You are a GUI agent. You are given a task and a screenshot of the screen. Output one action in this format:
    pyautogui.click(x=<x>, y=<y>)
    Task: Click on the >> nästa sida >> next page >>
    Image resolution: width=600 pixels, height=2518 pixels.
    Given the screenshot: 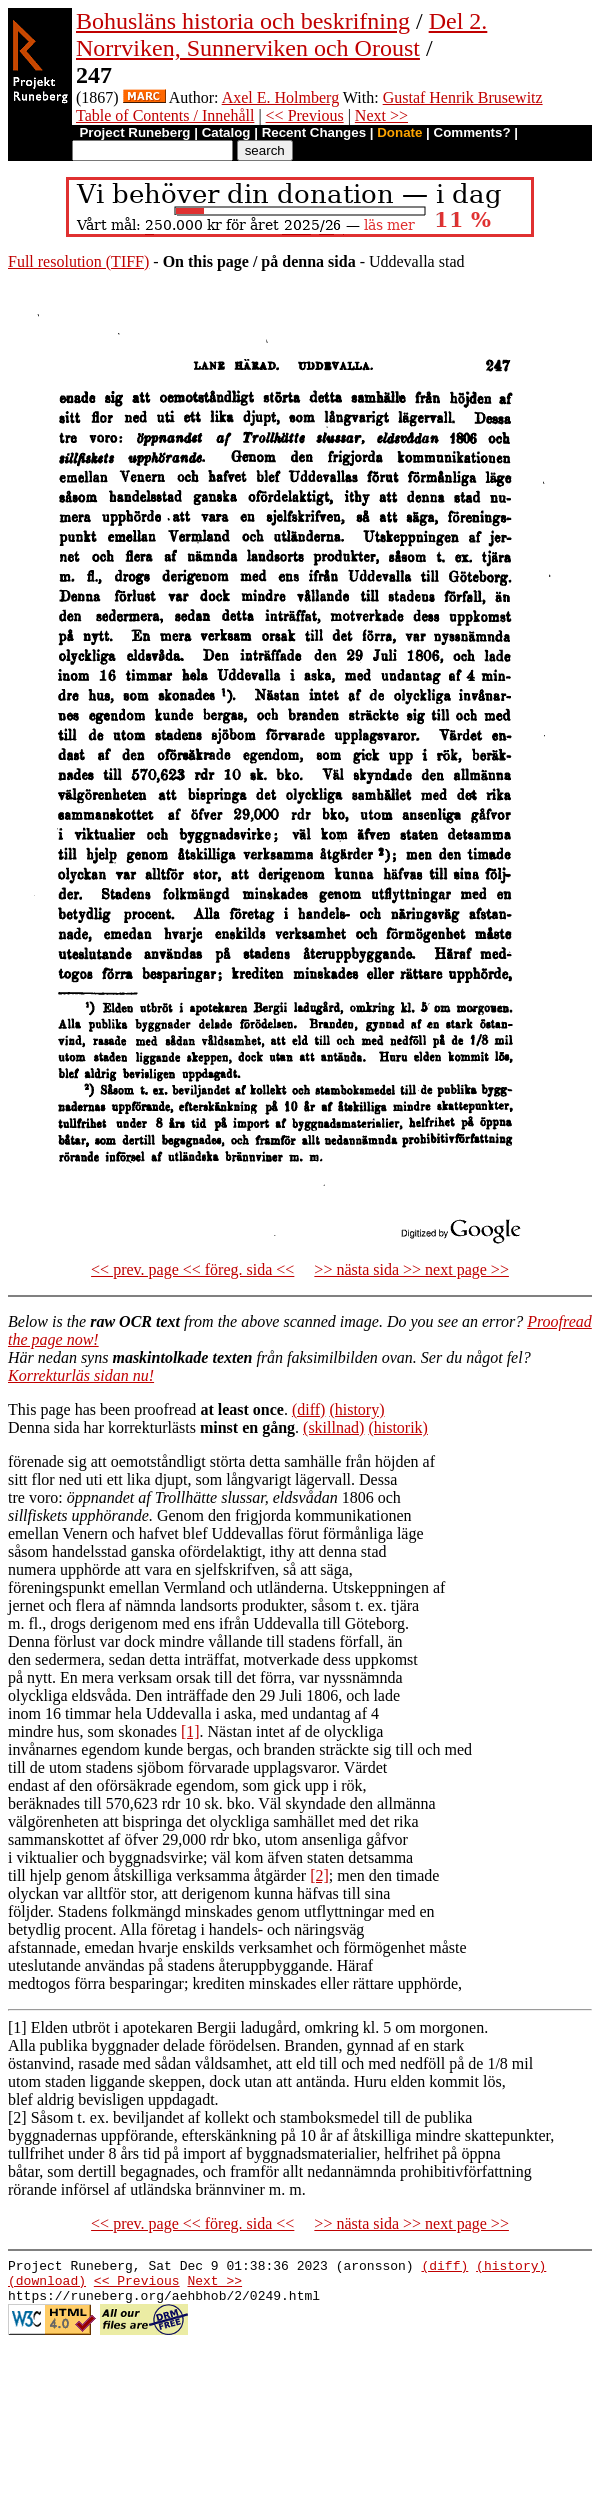 What is the action you would take?
    pyautogui.click(x=411, y=1269)
    